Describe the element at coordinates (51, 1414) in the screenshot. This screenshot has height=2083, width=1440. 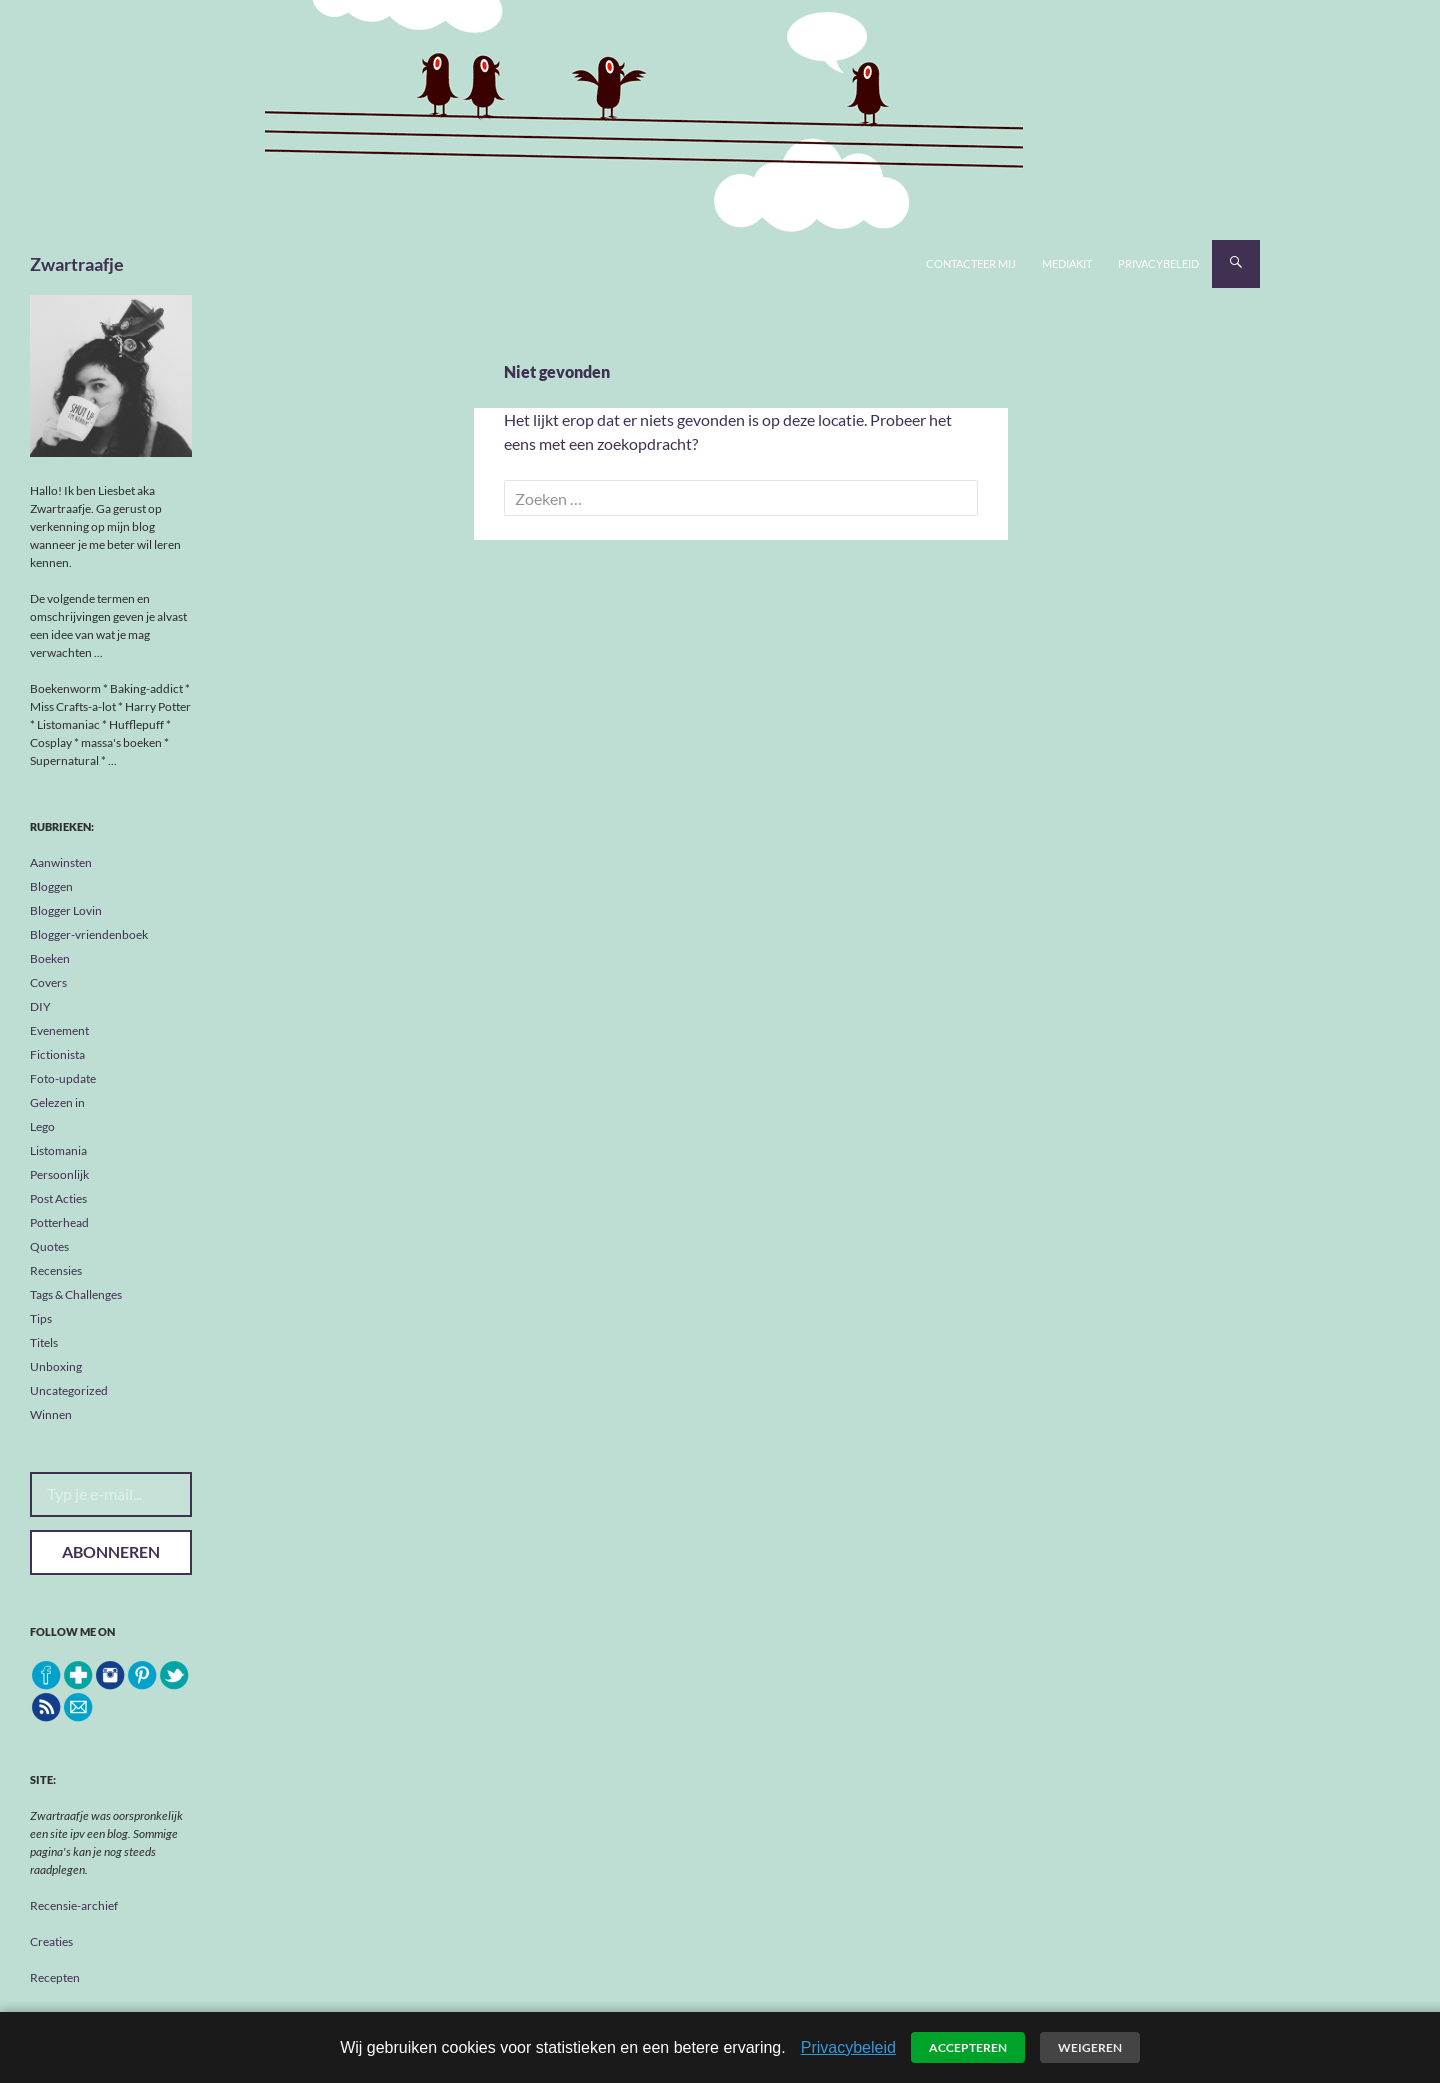
I see `Winnen` at that location.